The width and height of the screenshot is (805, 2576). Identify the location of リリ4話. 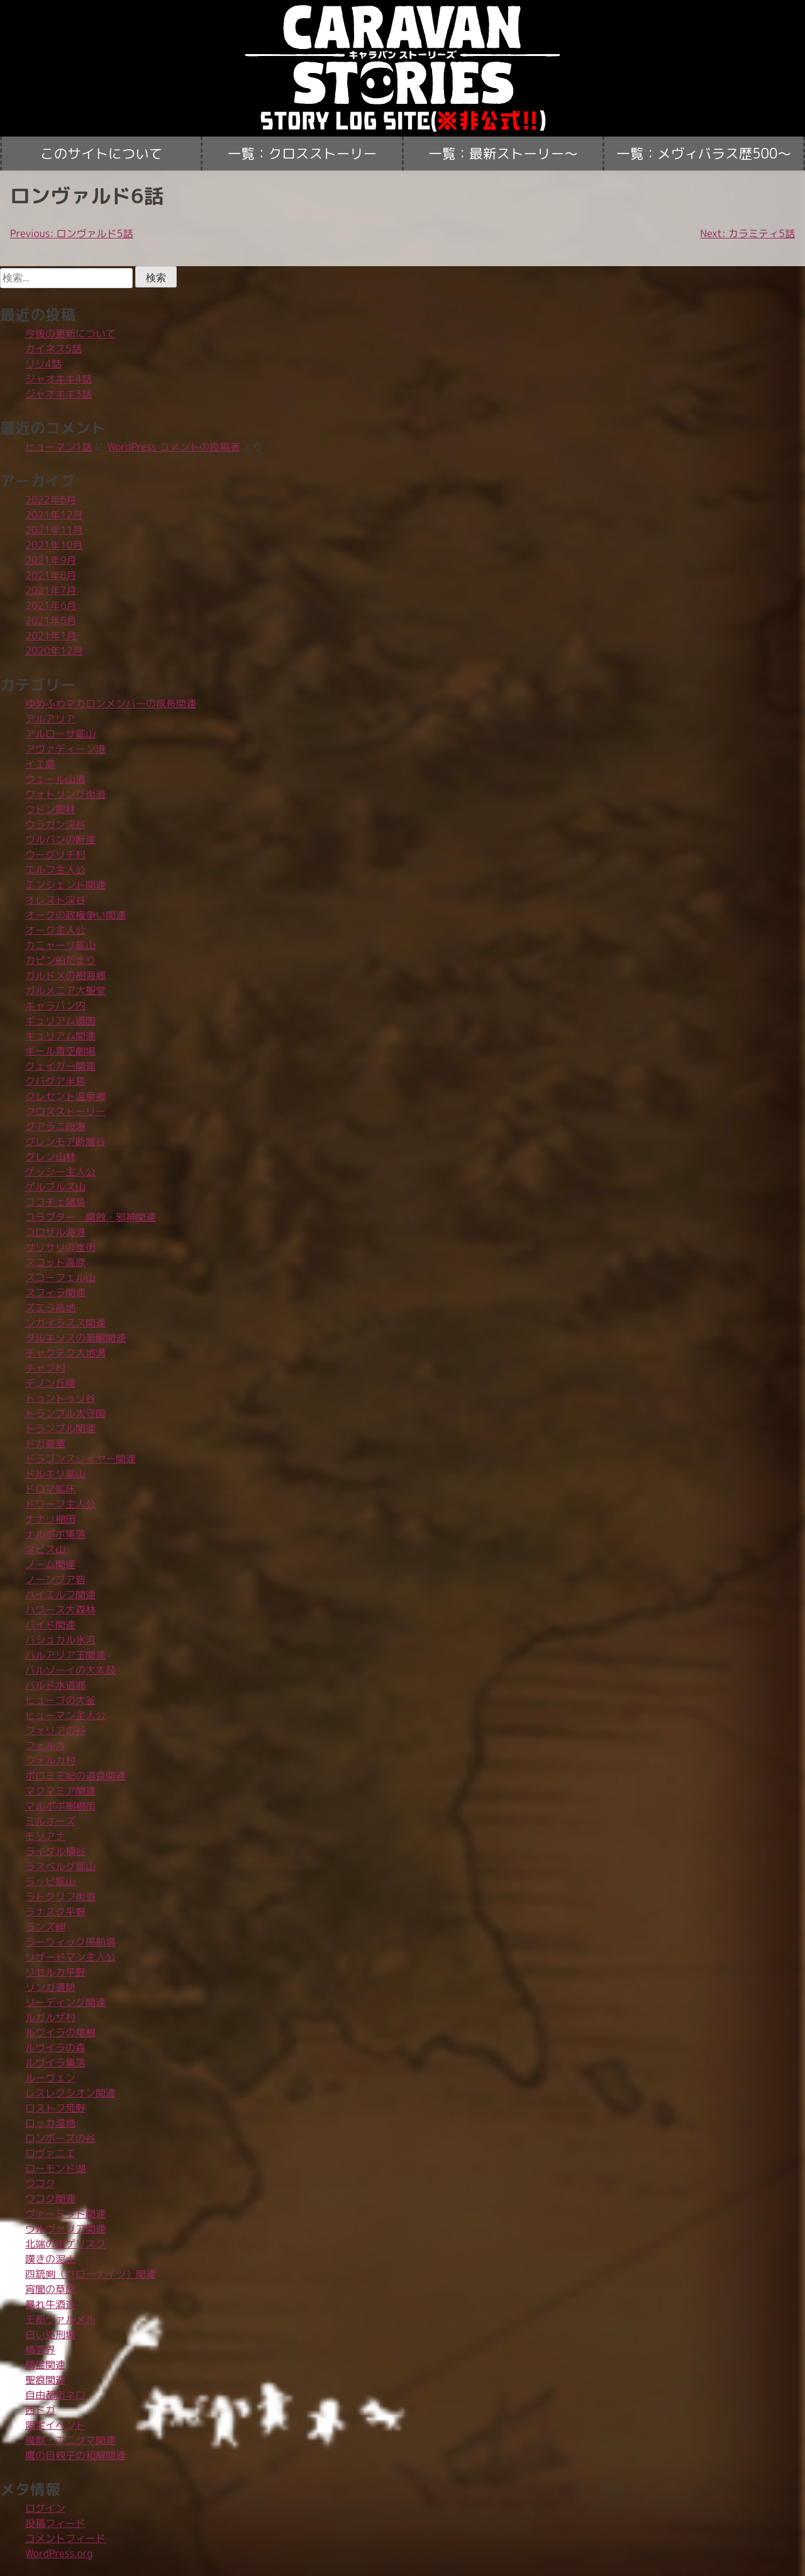
(43, 364).